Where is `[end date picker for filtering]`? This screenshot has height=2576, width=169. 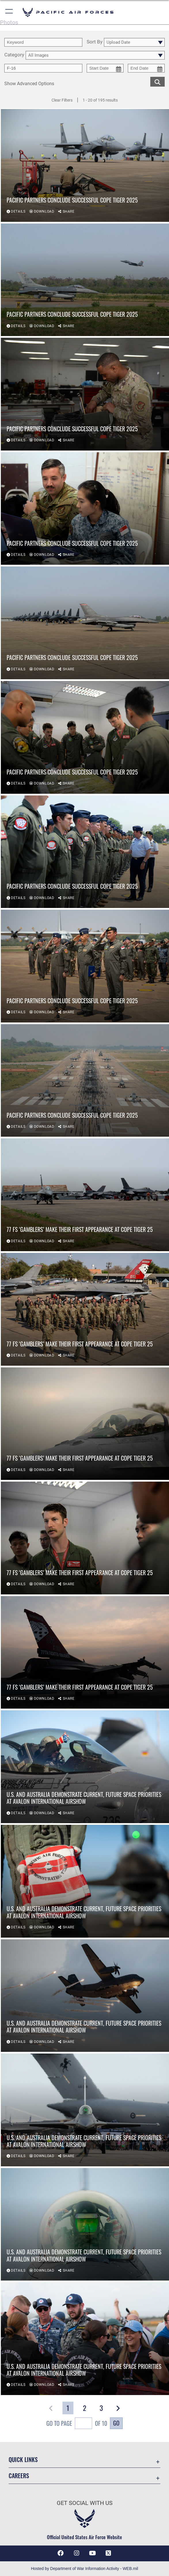 [end date picker for filtering] is located at coordinates (146, 68).